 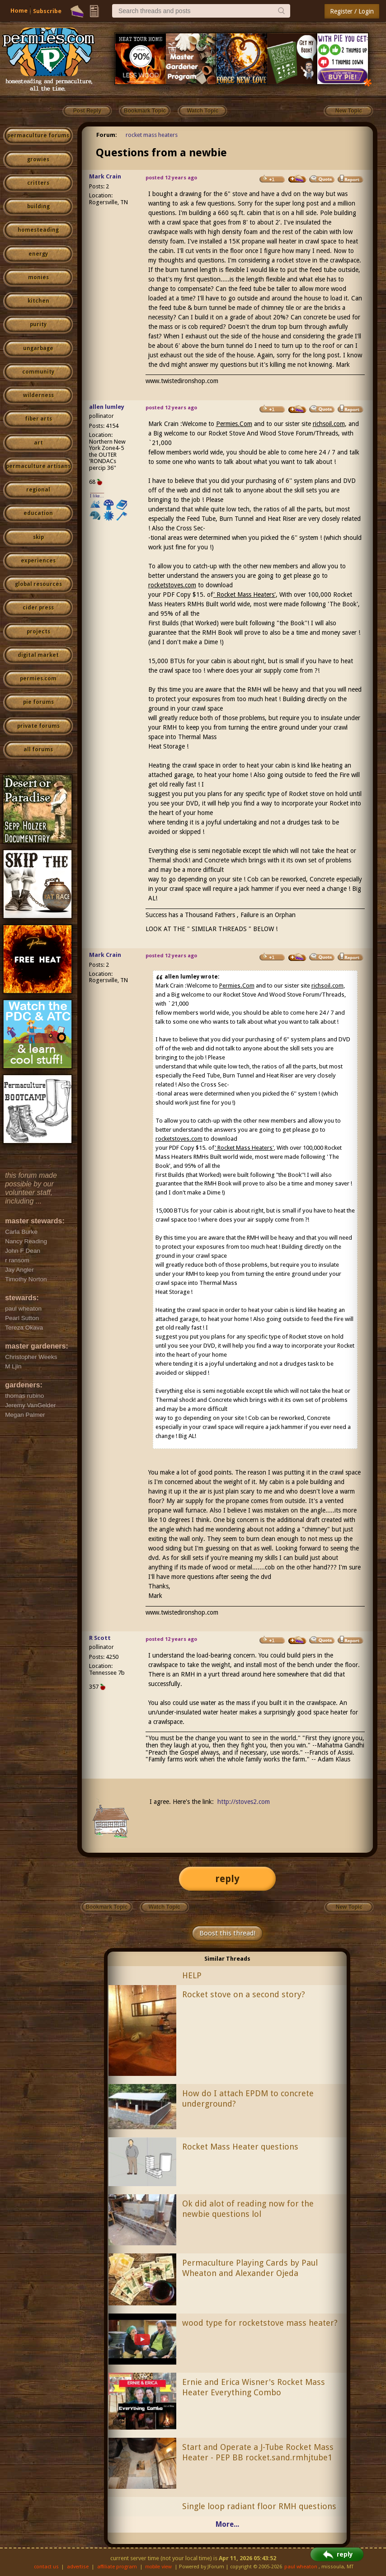 I want to click on homesteading, so click(x=38, y=230).